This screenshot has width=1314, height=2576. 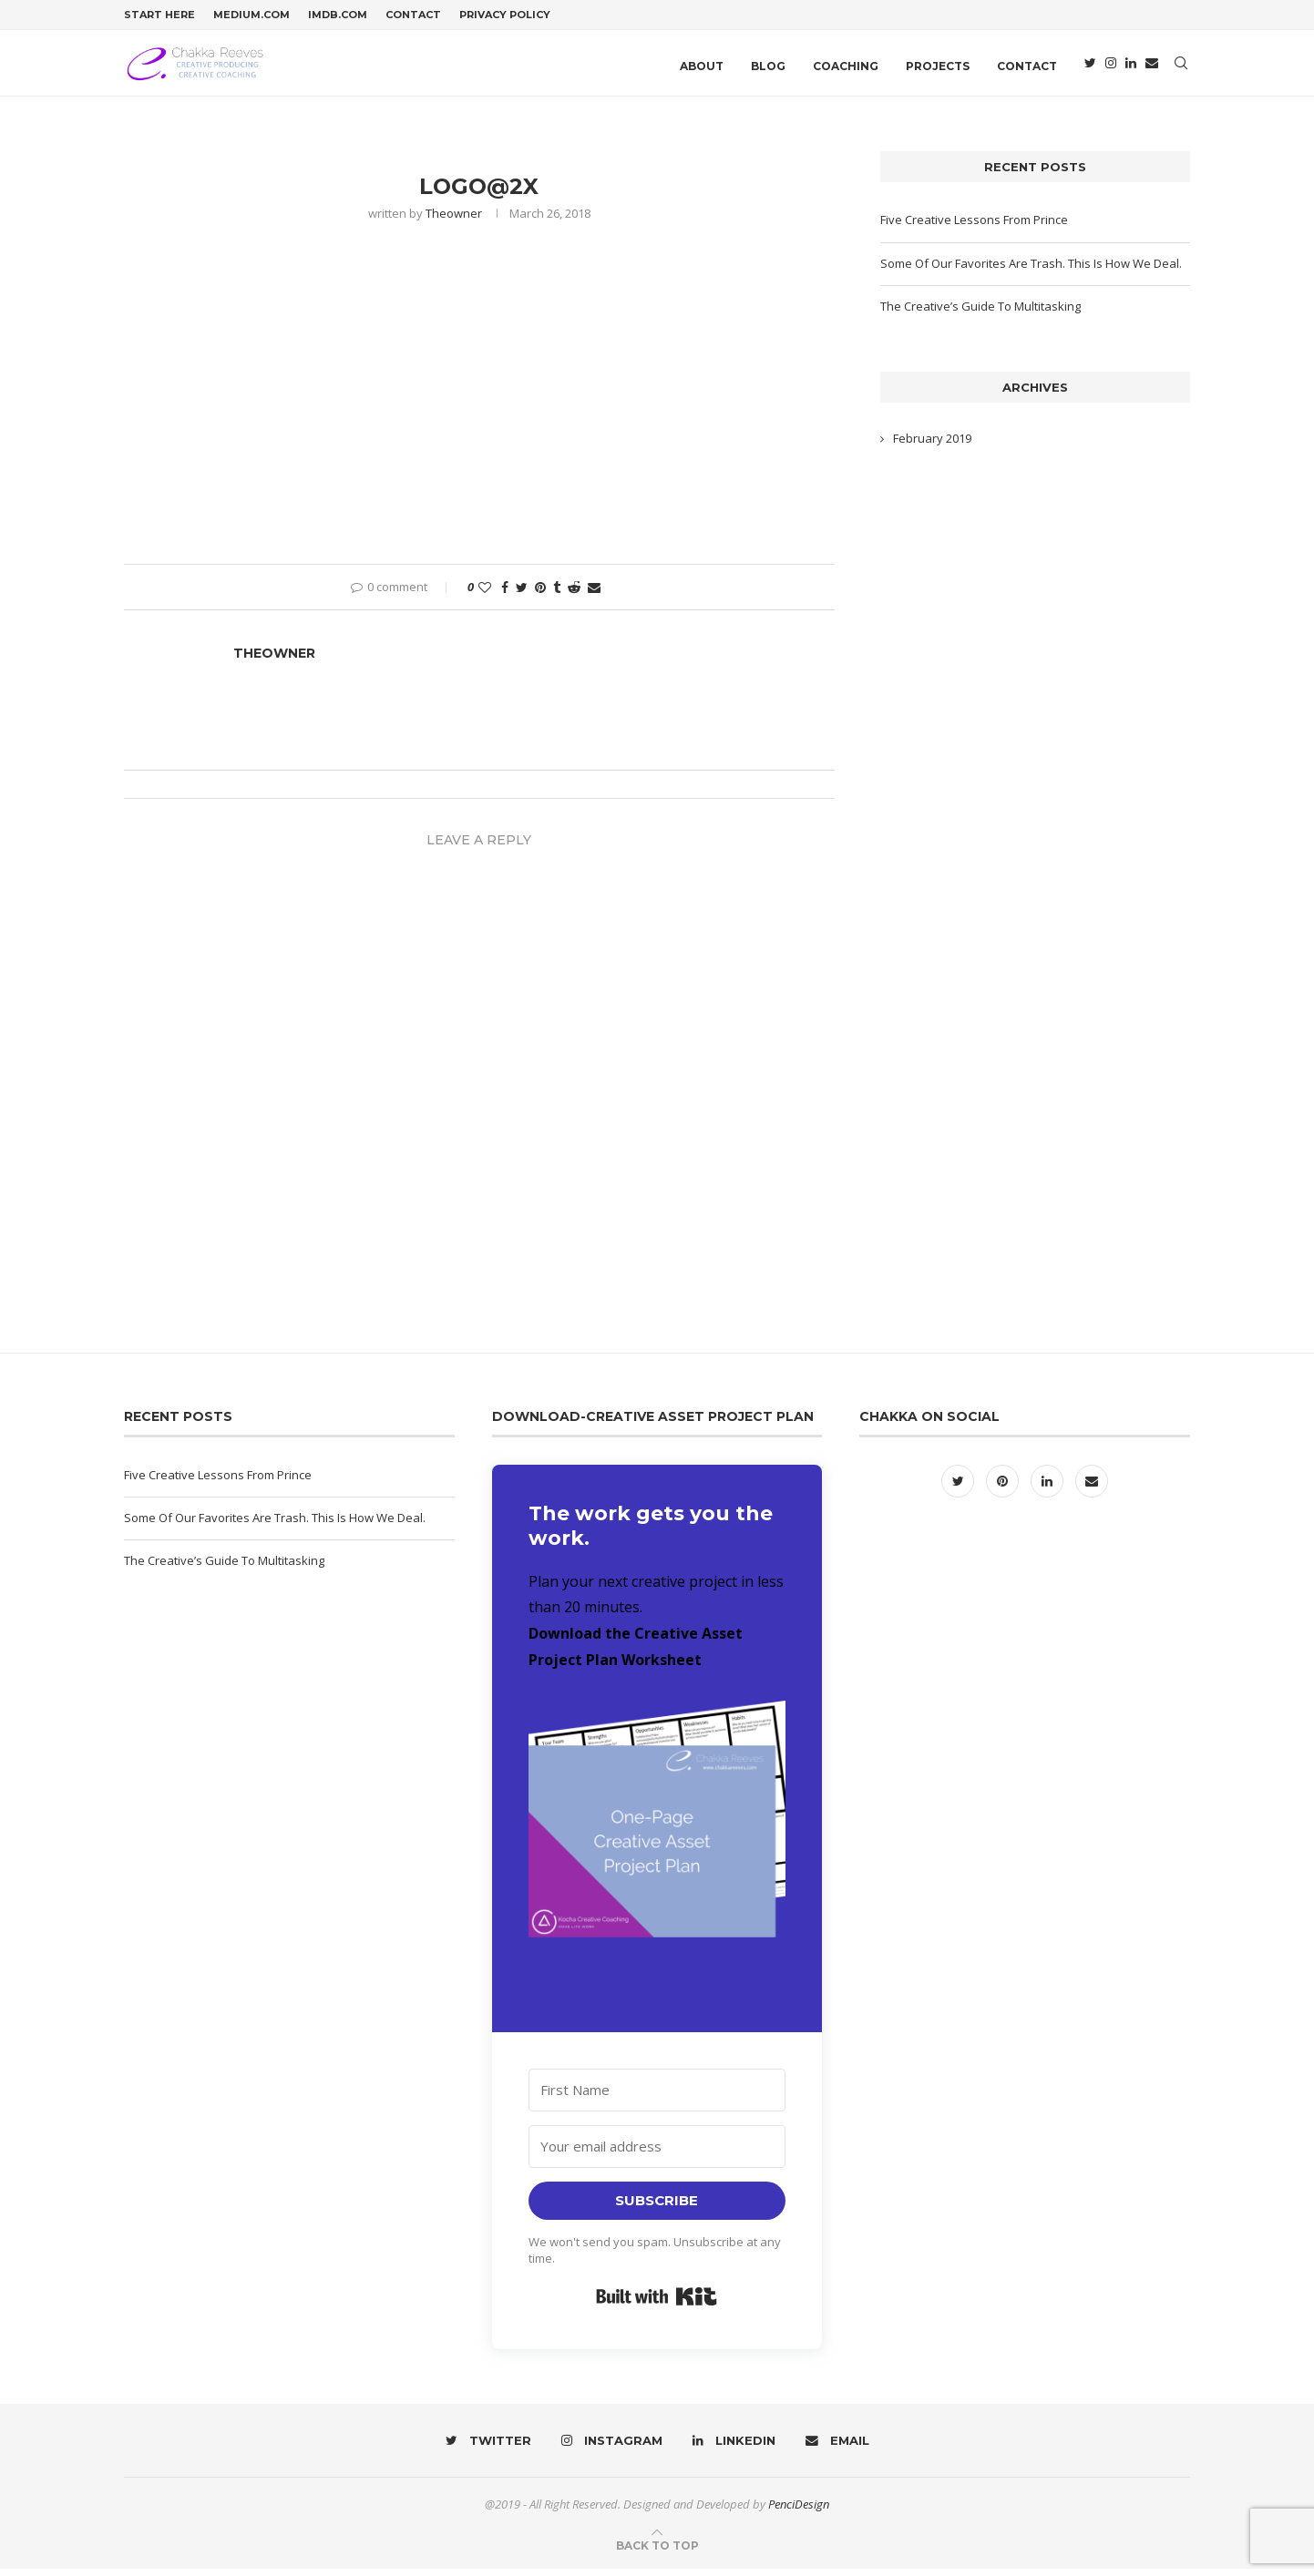 What do you see at coordinates (1031, 269) in the screenshot?
I see `Some Of Our Favorites Are Trash. This Is How We Deal.` at bounding box center [1031, 269].